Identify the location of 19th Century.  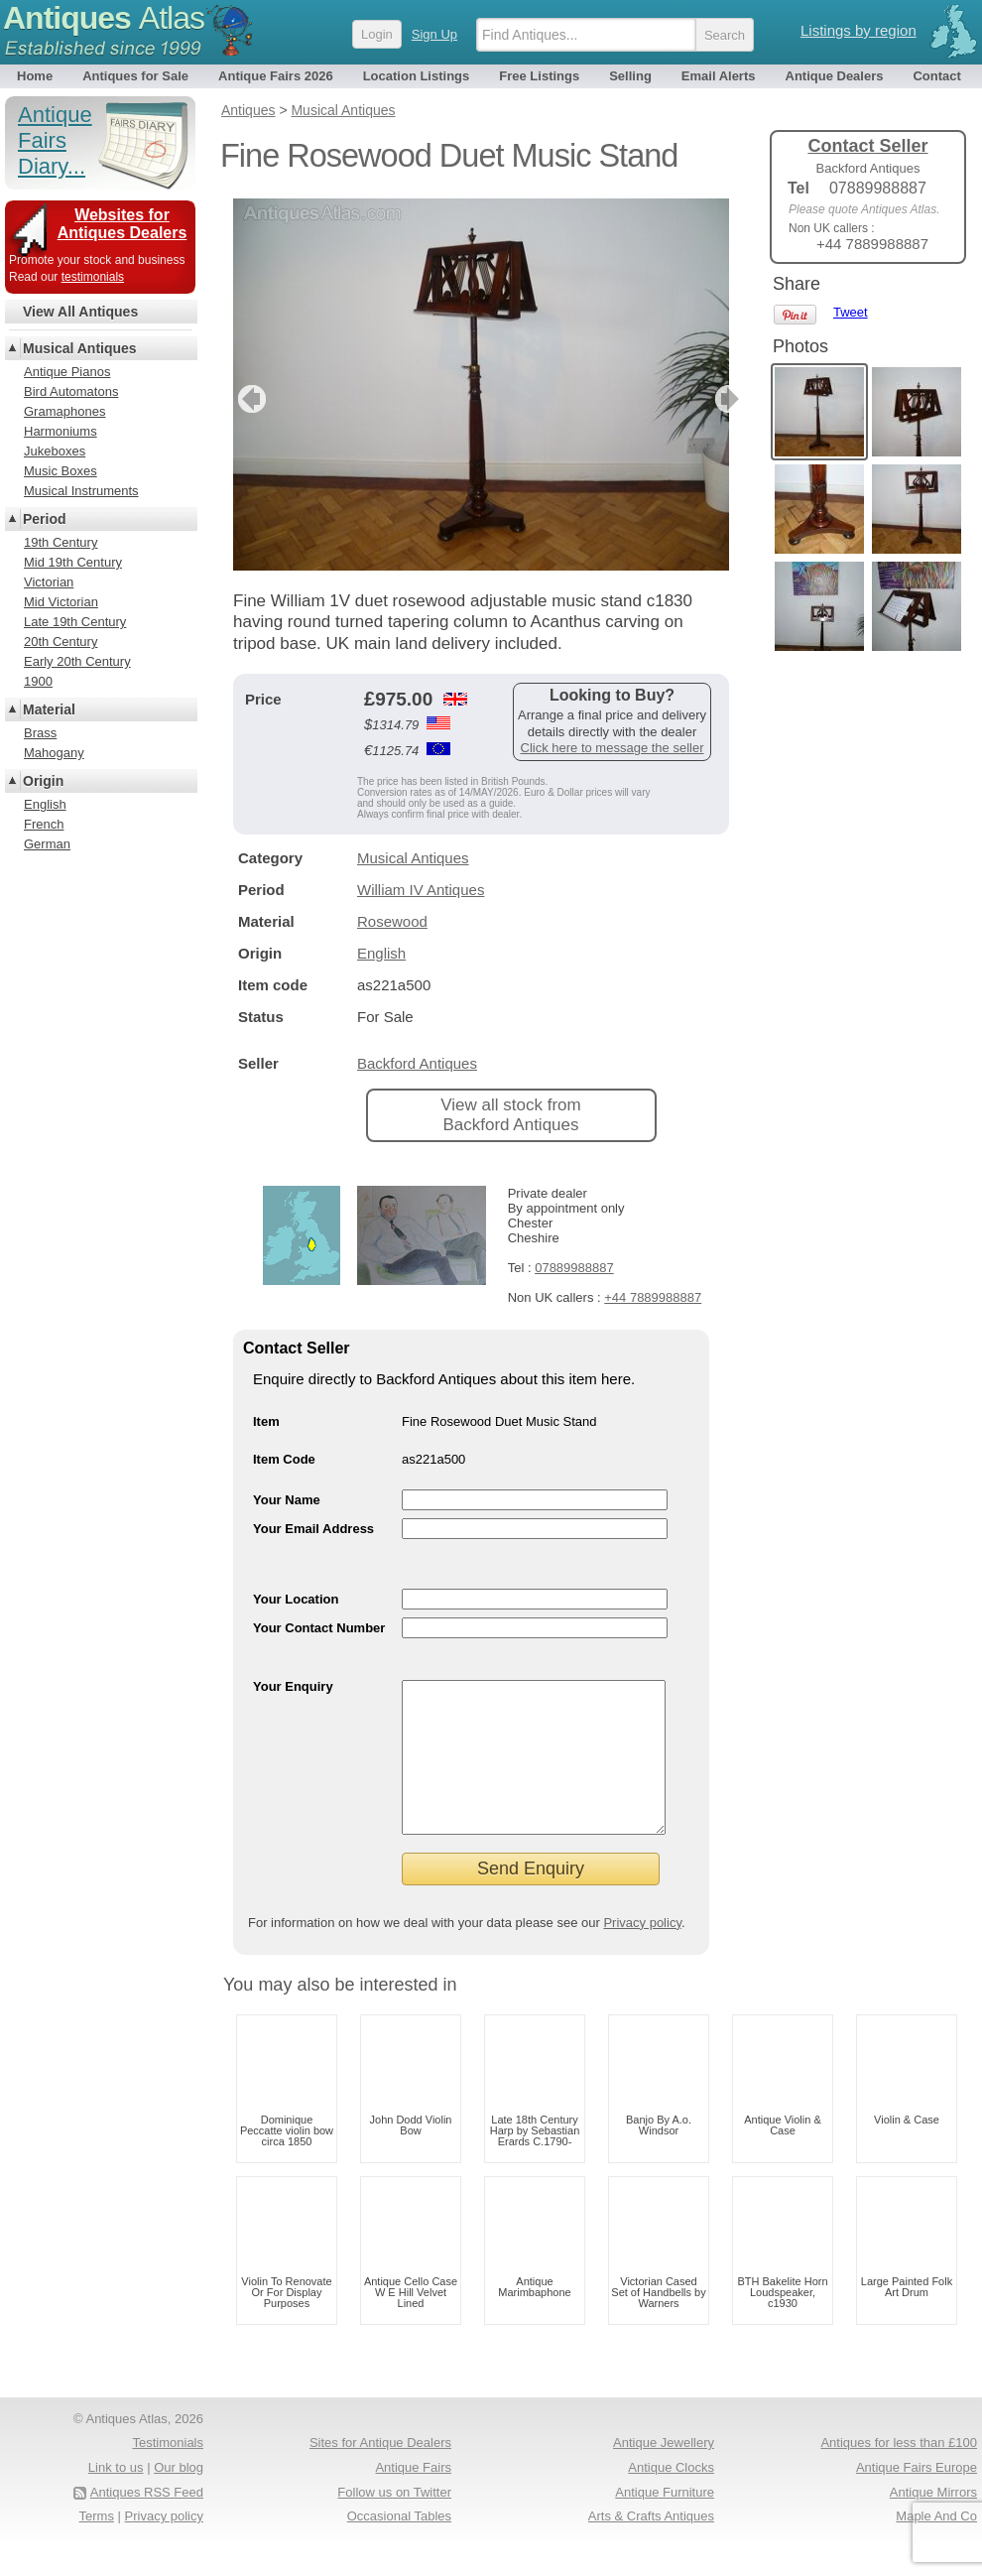
(60, 542).